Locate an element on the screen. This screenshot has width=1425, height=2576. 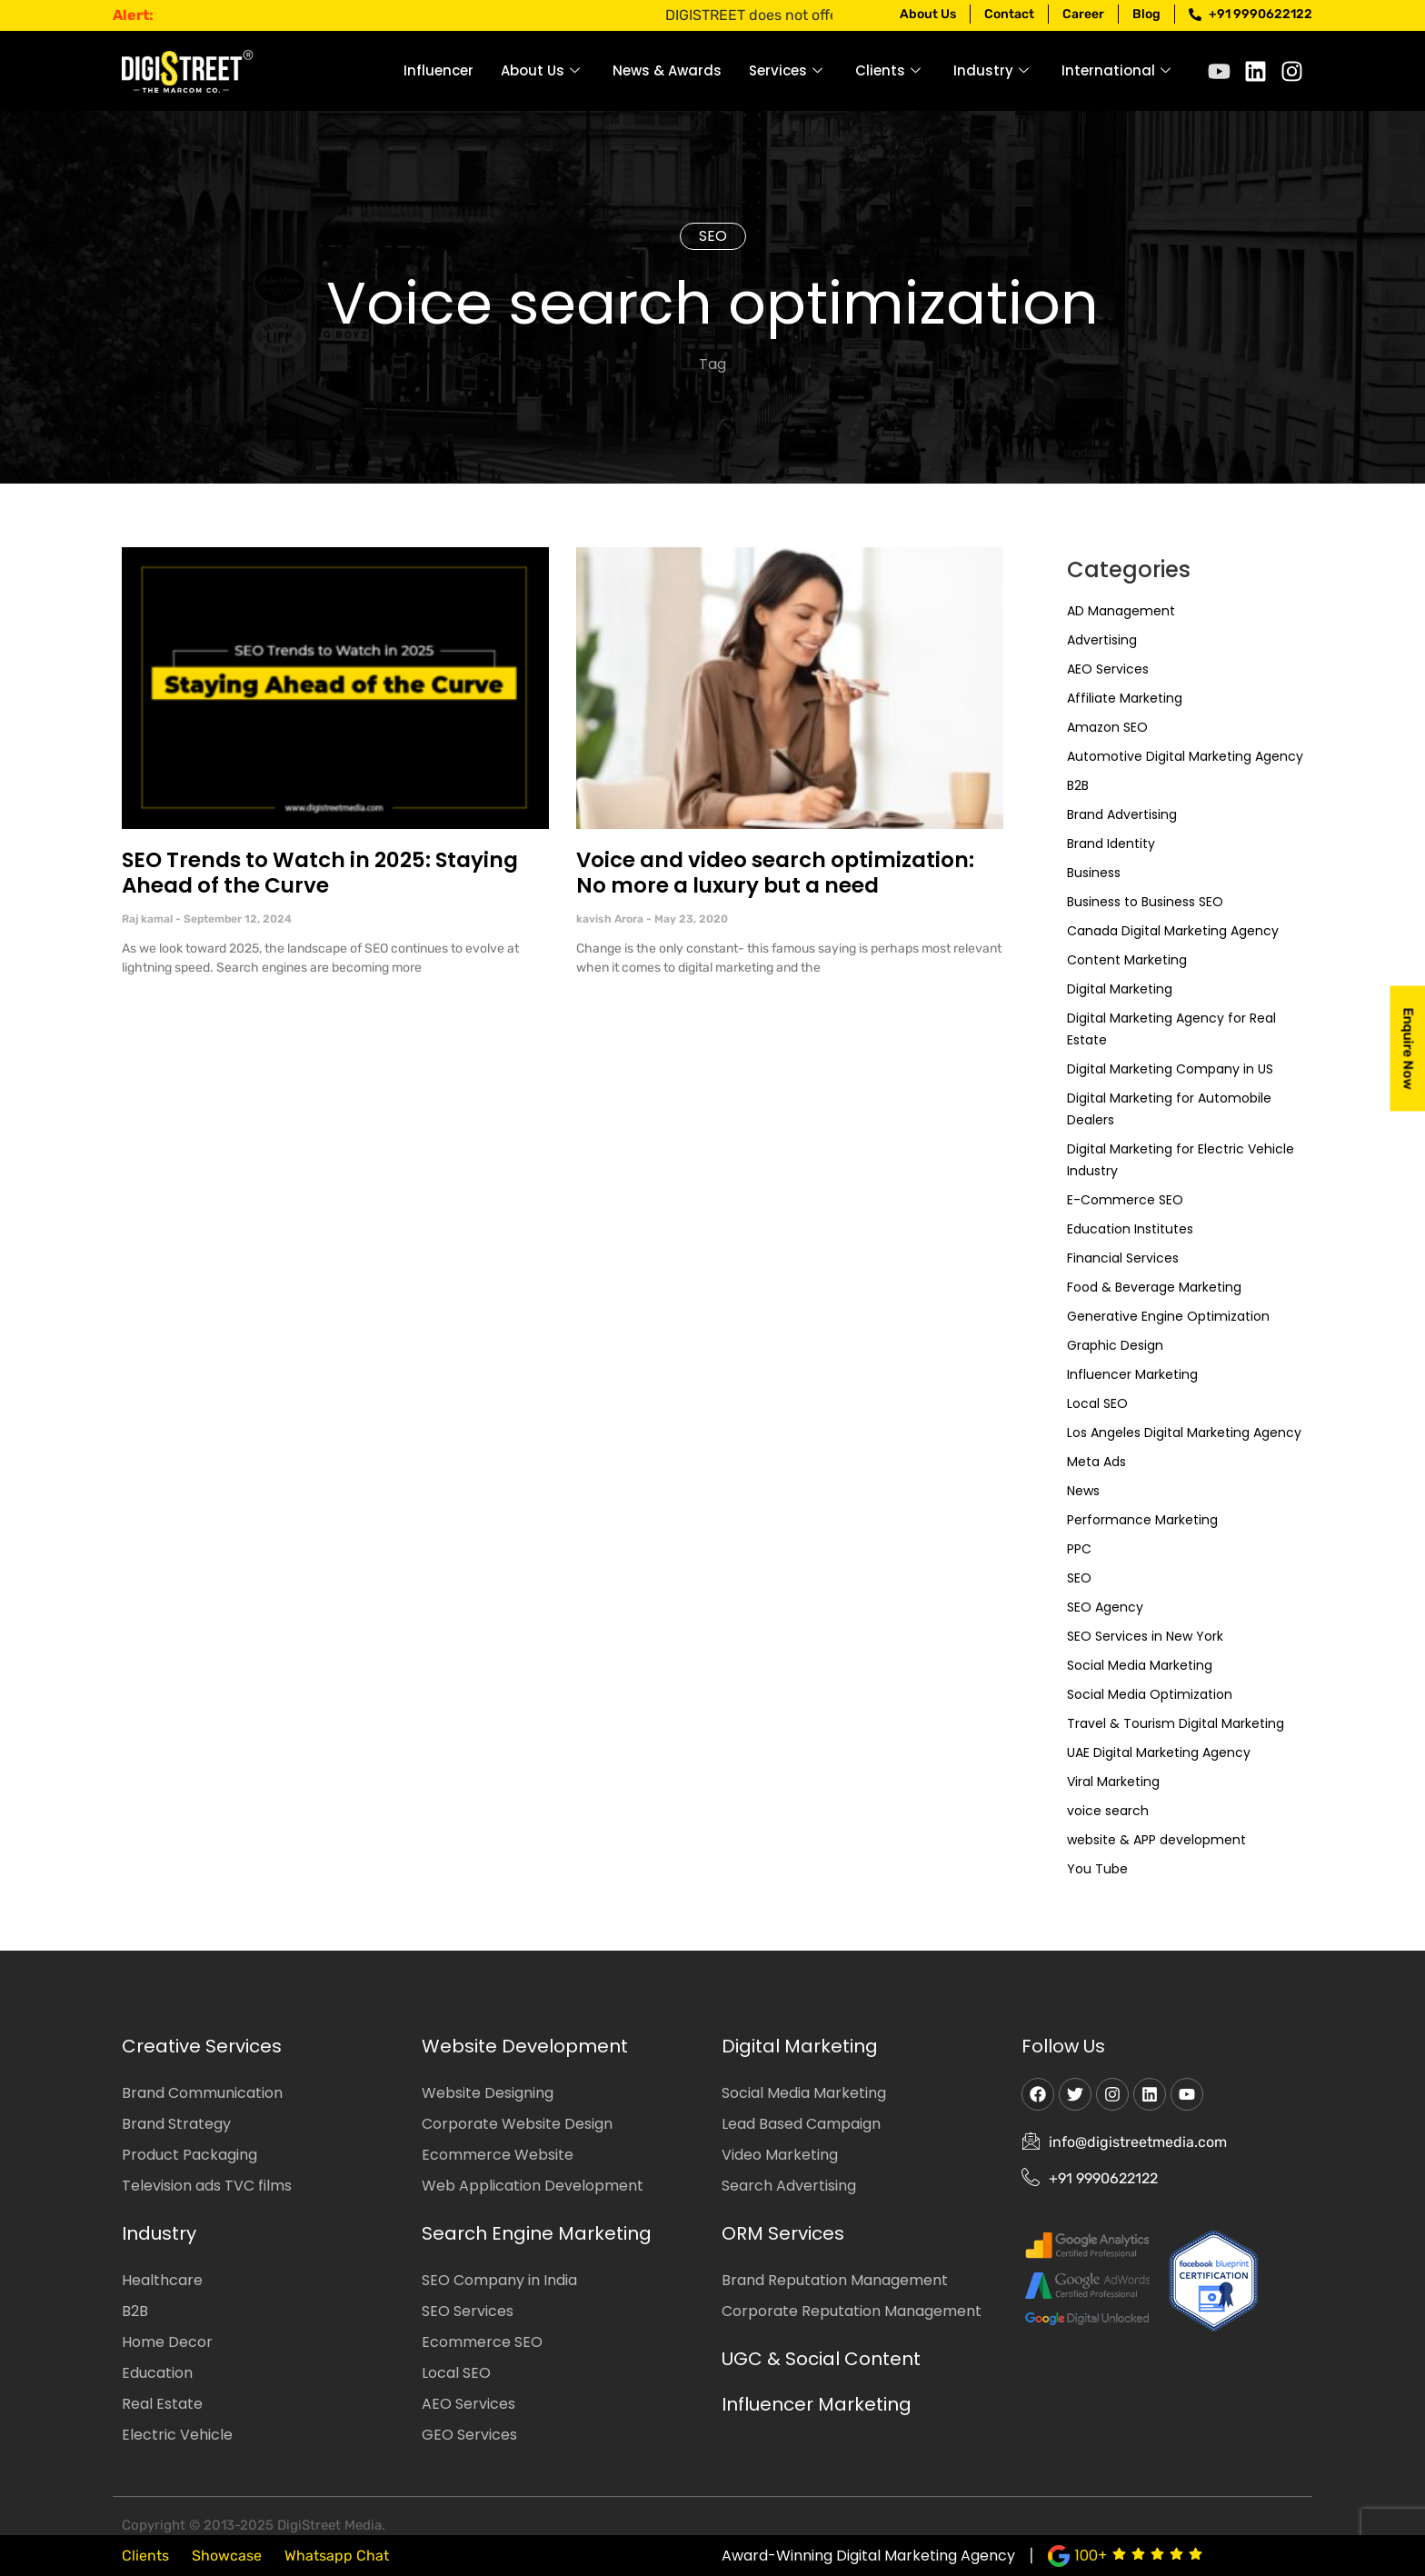
Advertising is located at coordinates (1102, 640).